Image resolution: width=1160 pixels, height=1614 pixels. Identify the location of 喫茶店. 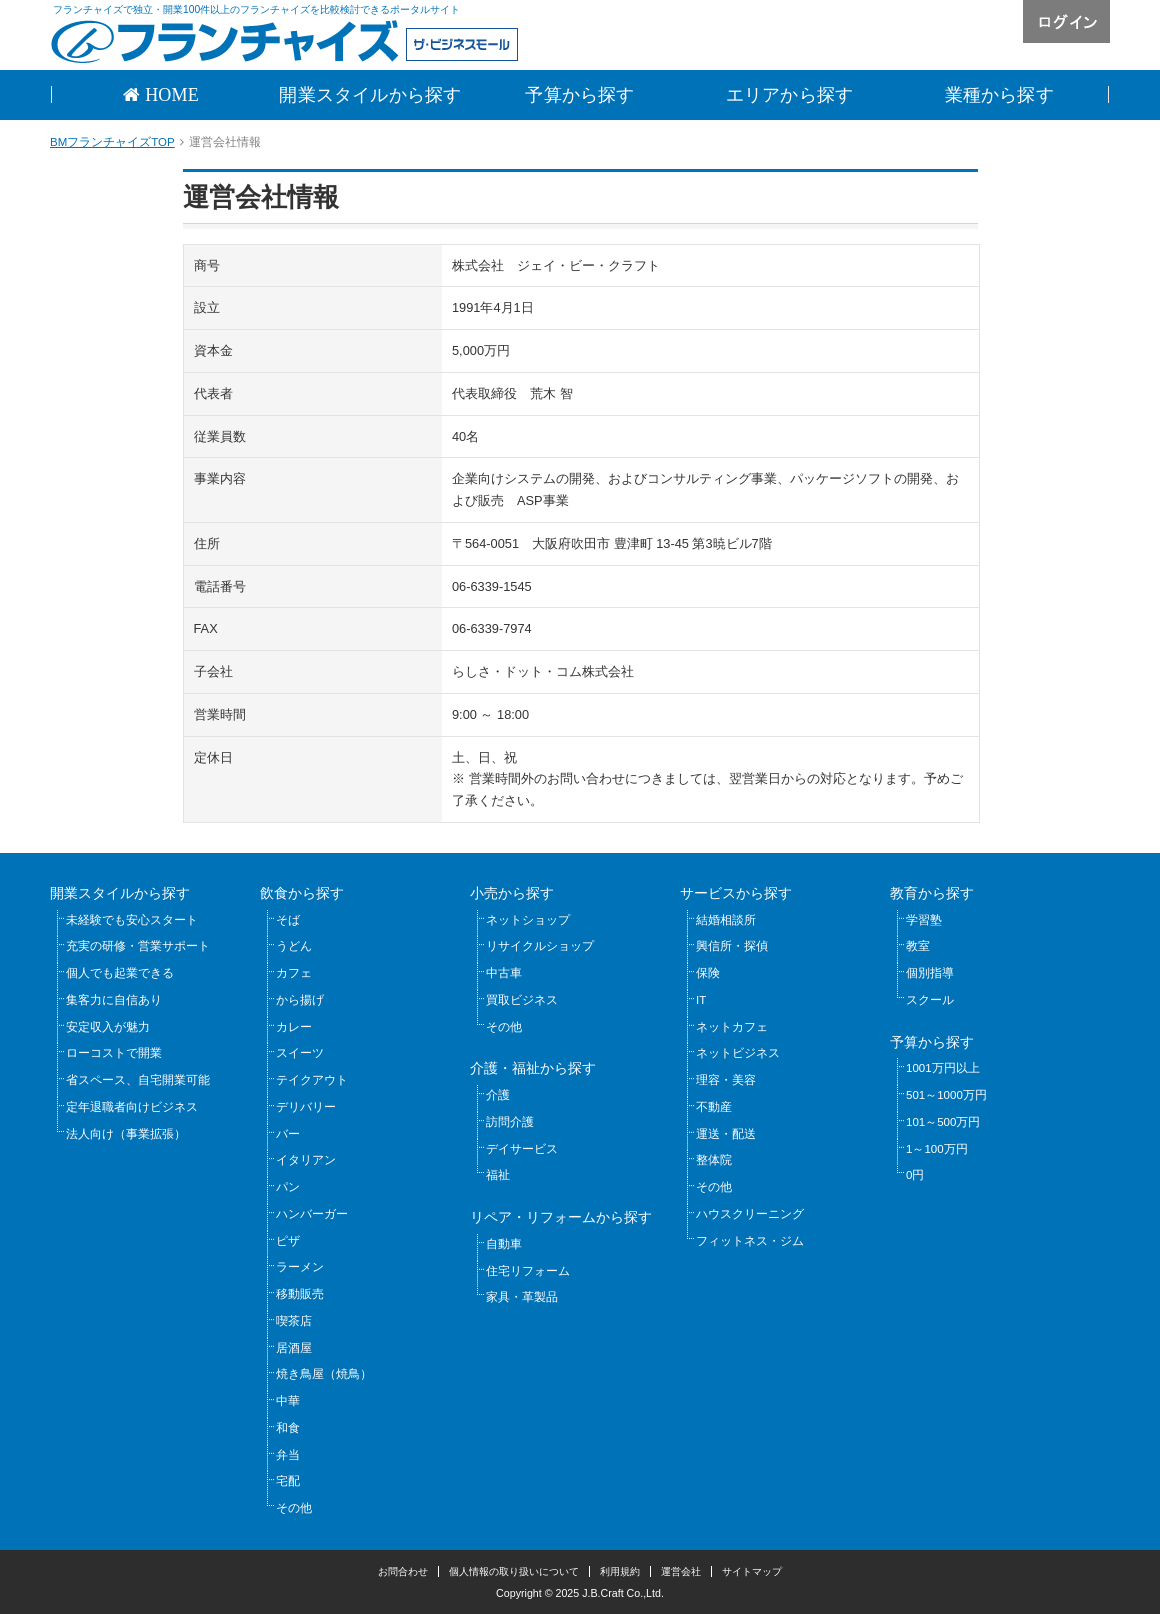
(294, 1321).